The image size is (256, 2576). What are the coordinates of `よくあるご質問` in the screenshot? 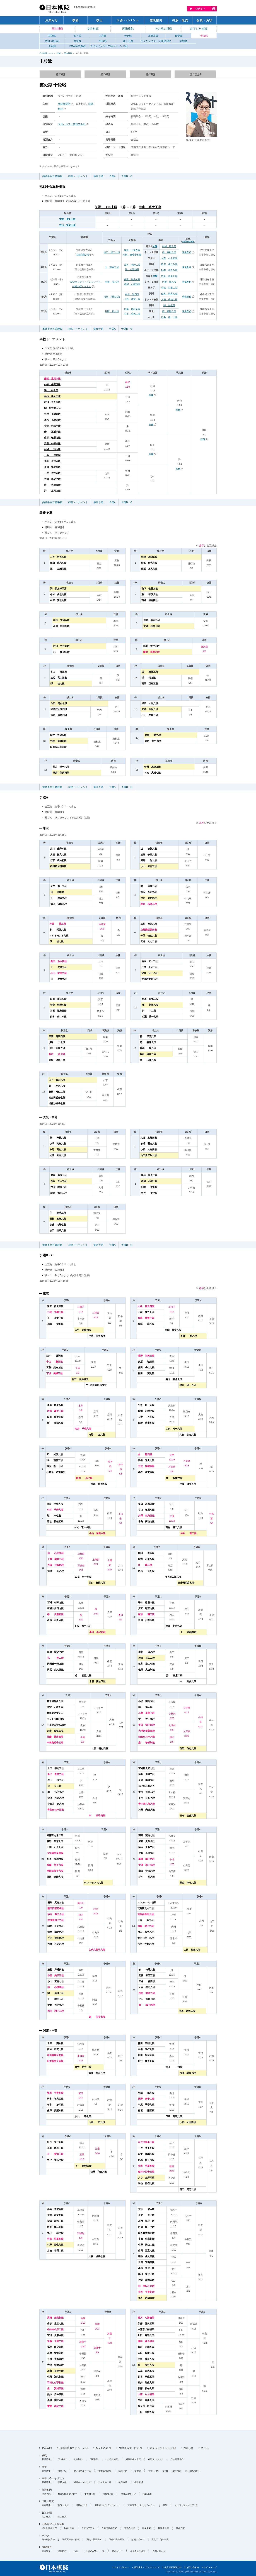 It's located at (137, 2551).